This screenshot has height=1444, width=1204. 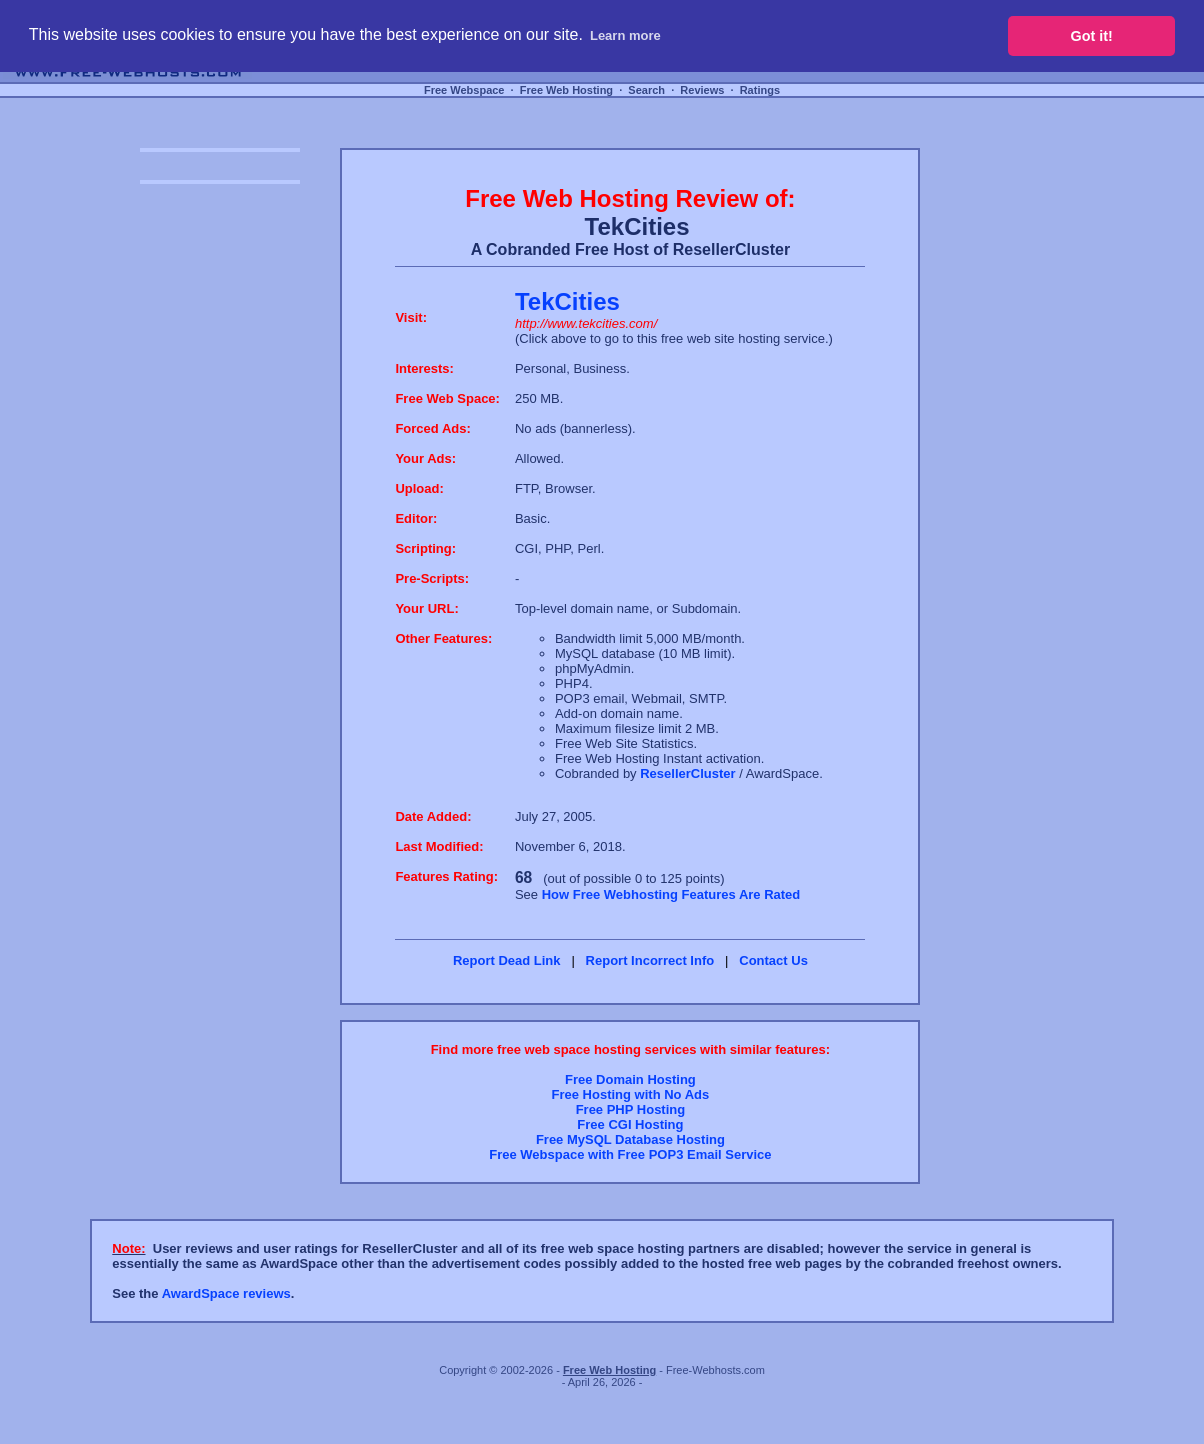 I want to click on Free CGI Hosting, so click(x=630, y=1124).